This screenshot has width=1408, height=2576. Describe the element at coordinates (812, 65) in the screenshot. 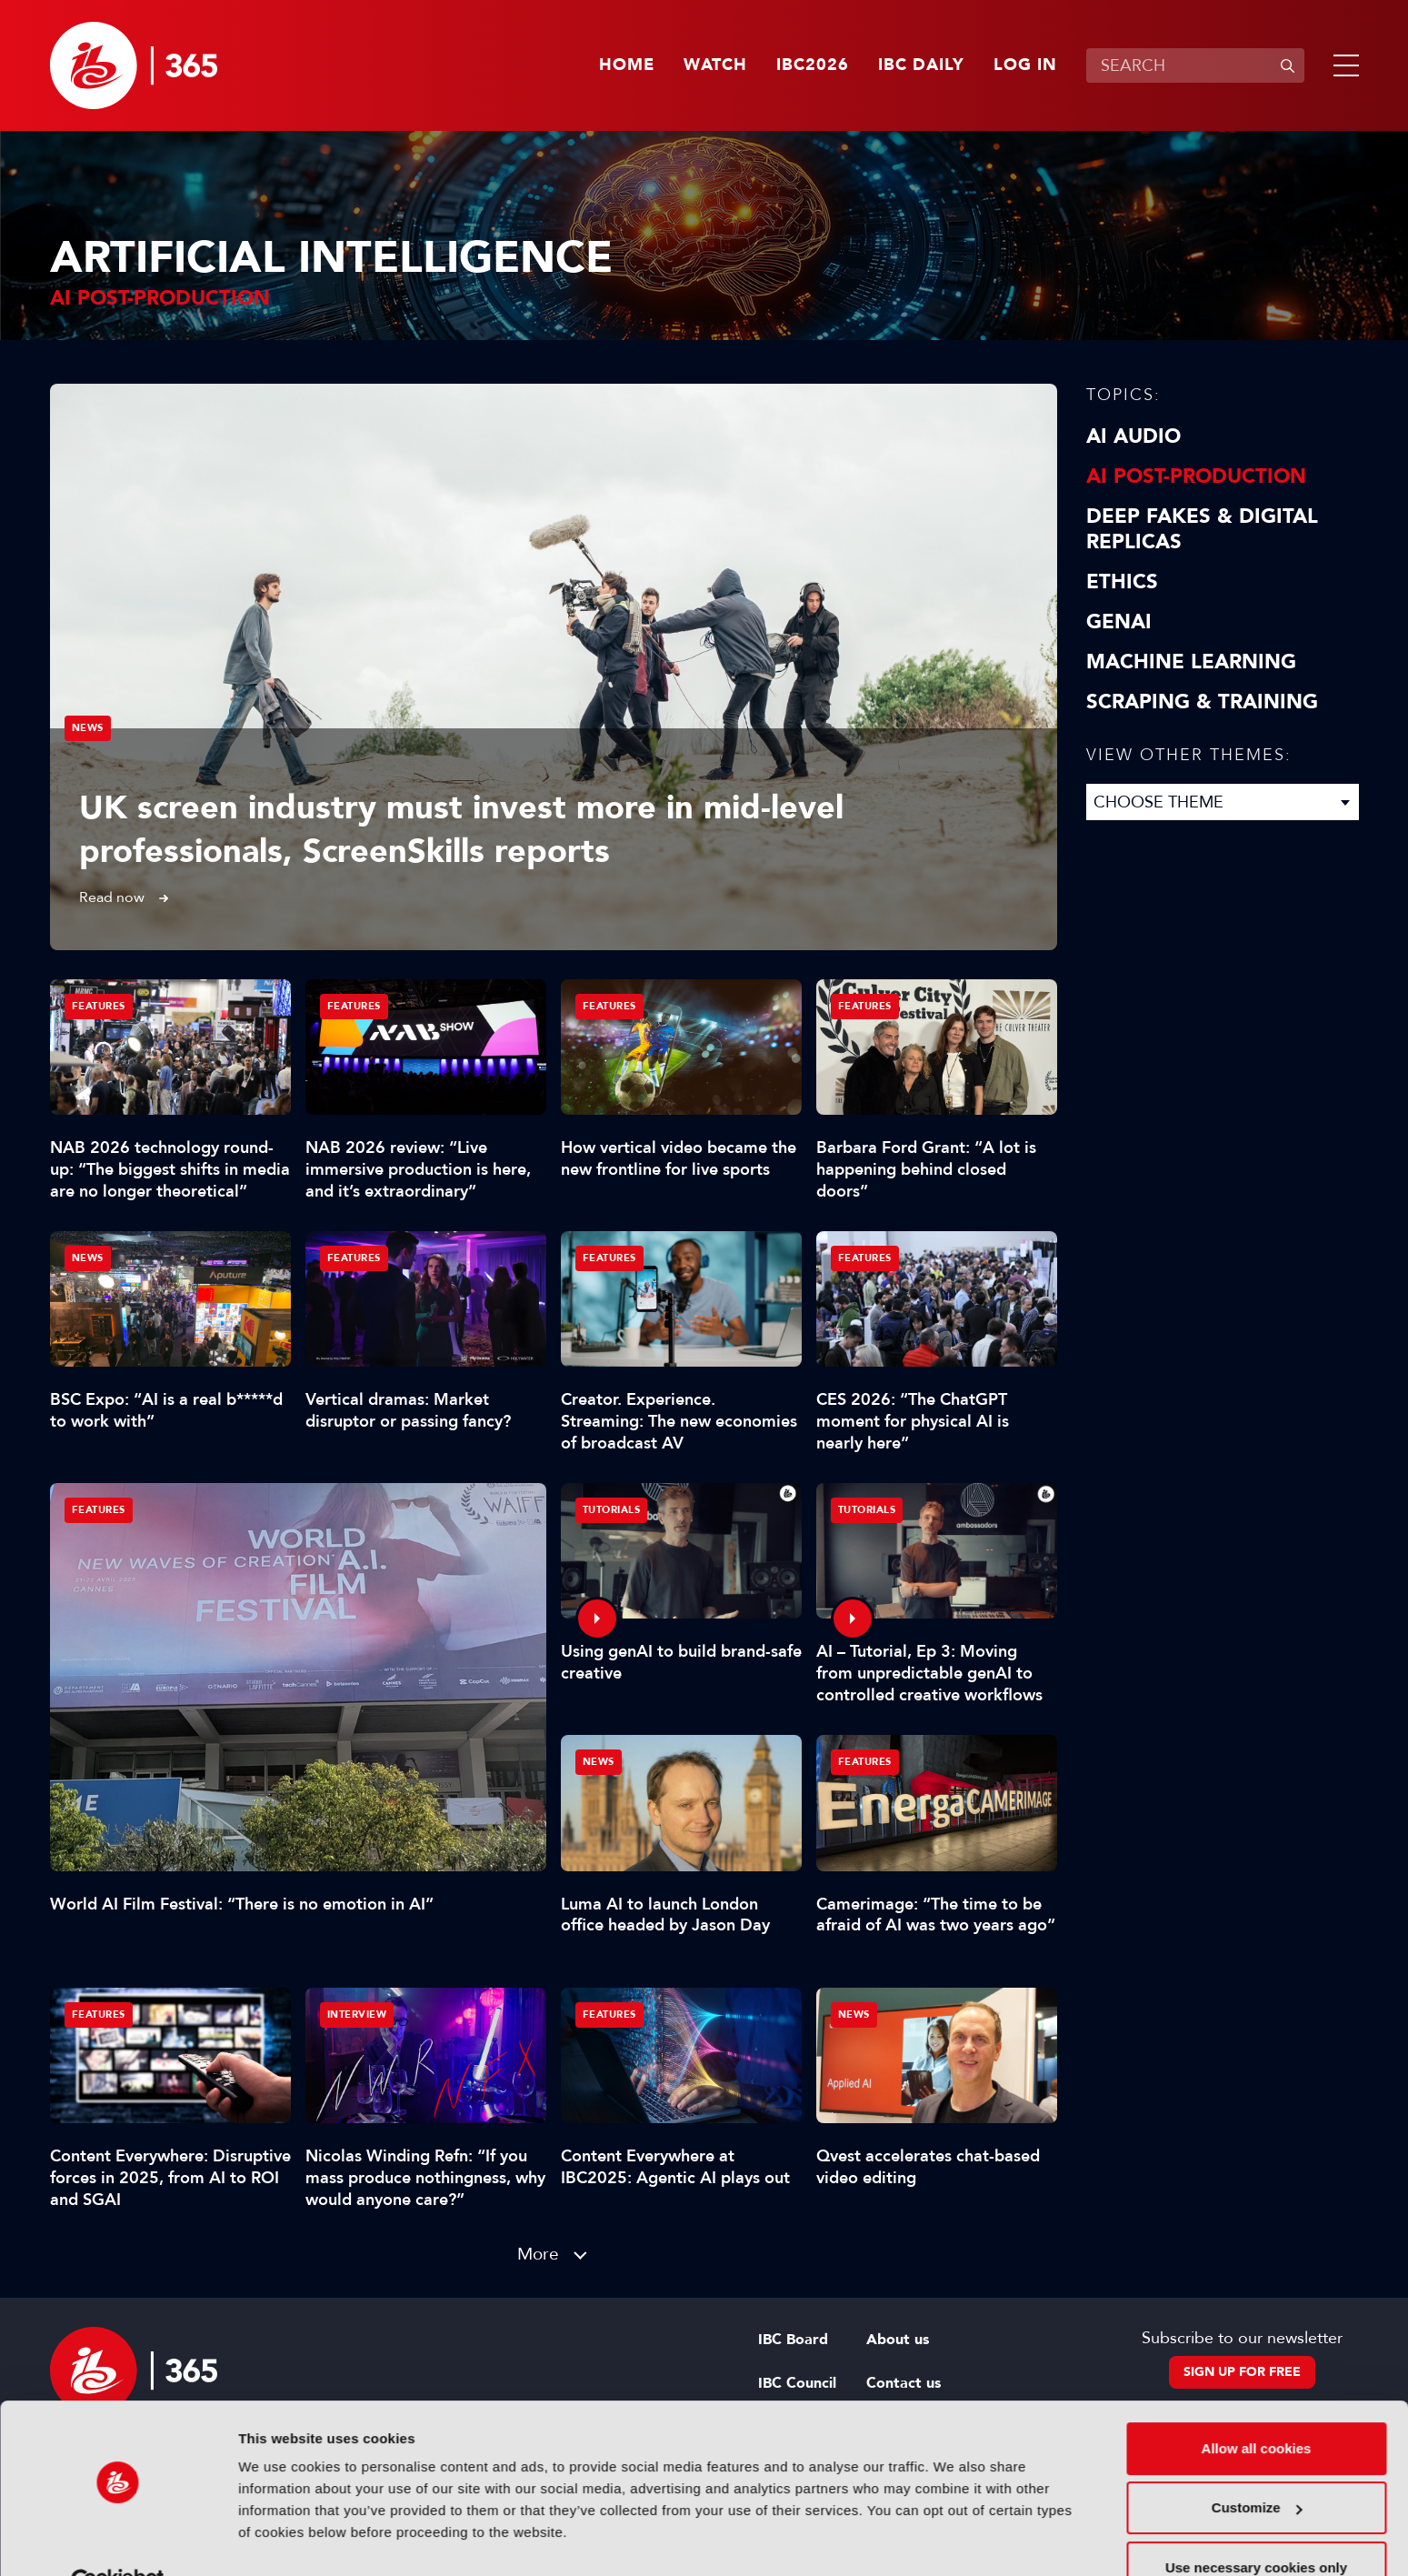

I see `IBC2026` at that location.